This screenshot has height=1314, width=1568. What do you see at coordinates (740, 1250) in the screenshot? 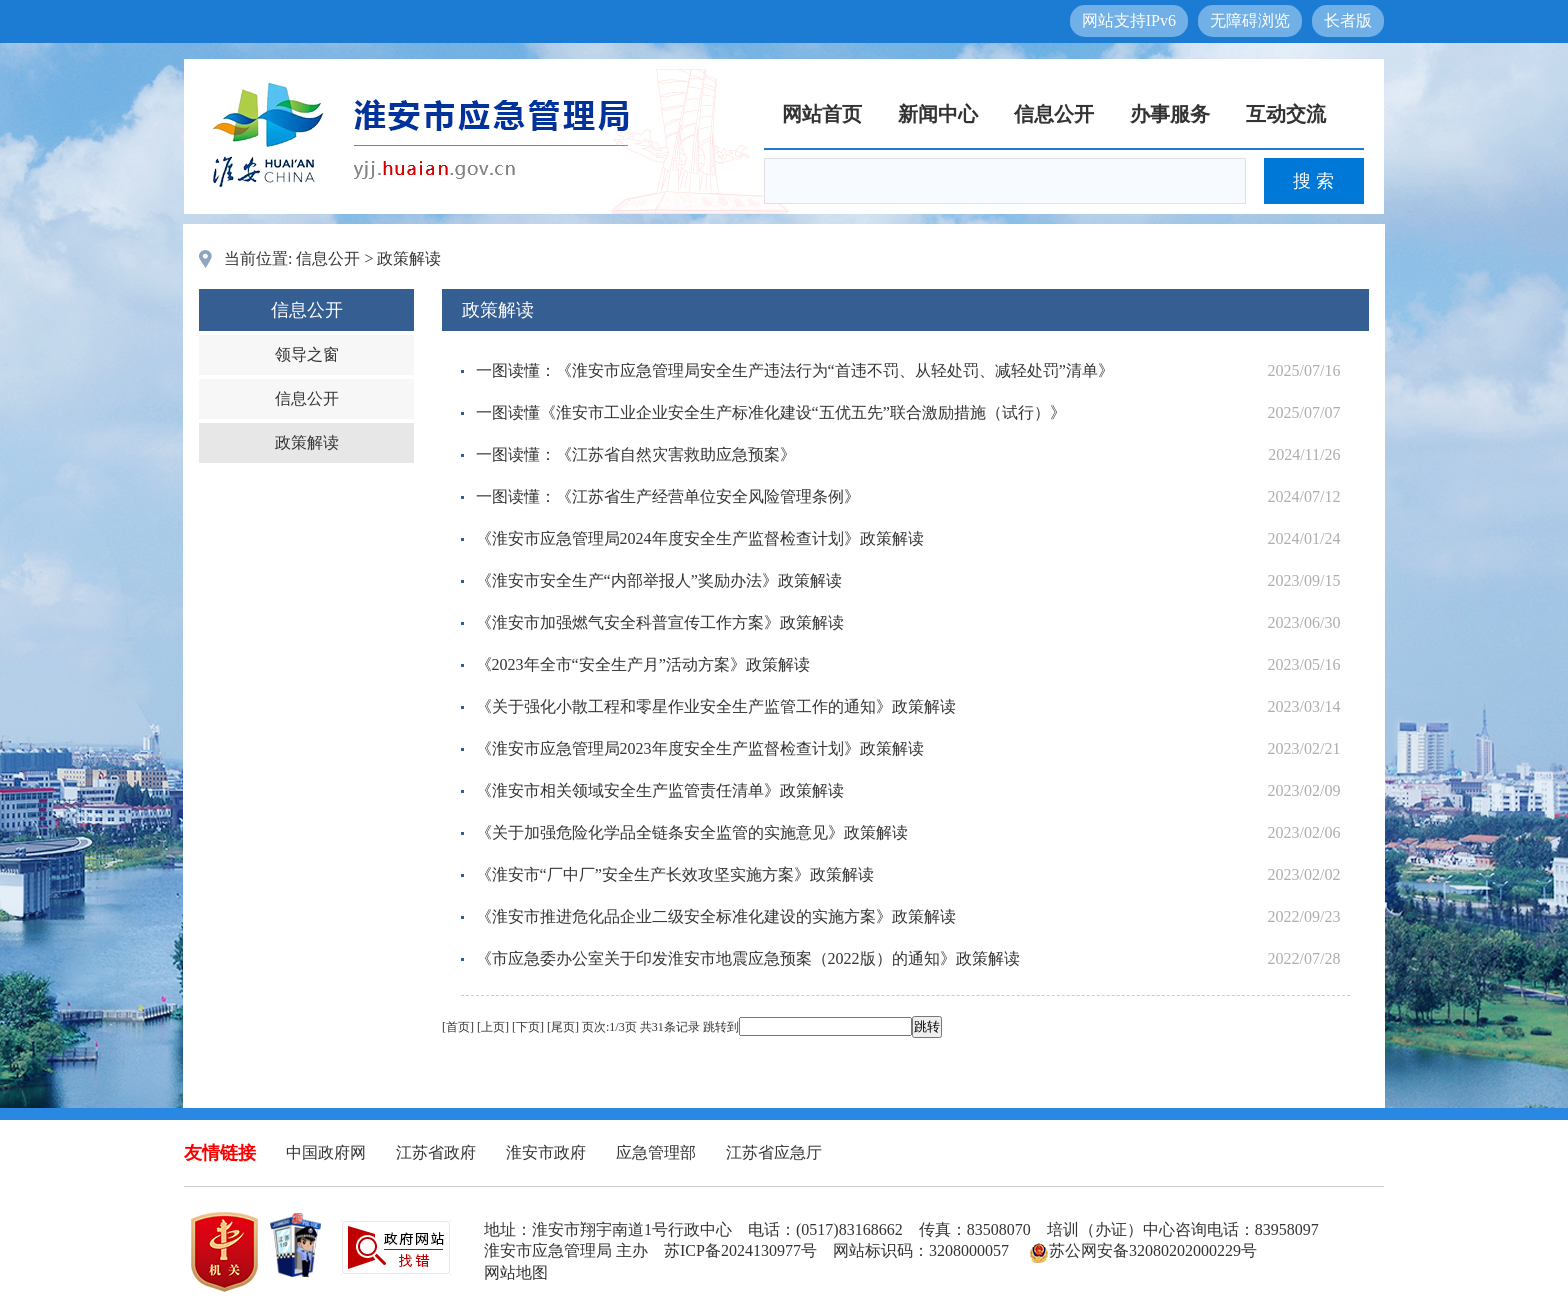
I see `苏ICP备2024130977号` at bounding box center [740, 1250].